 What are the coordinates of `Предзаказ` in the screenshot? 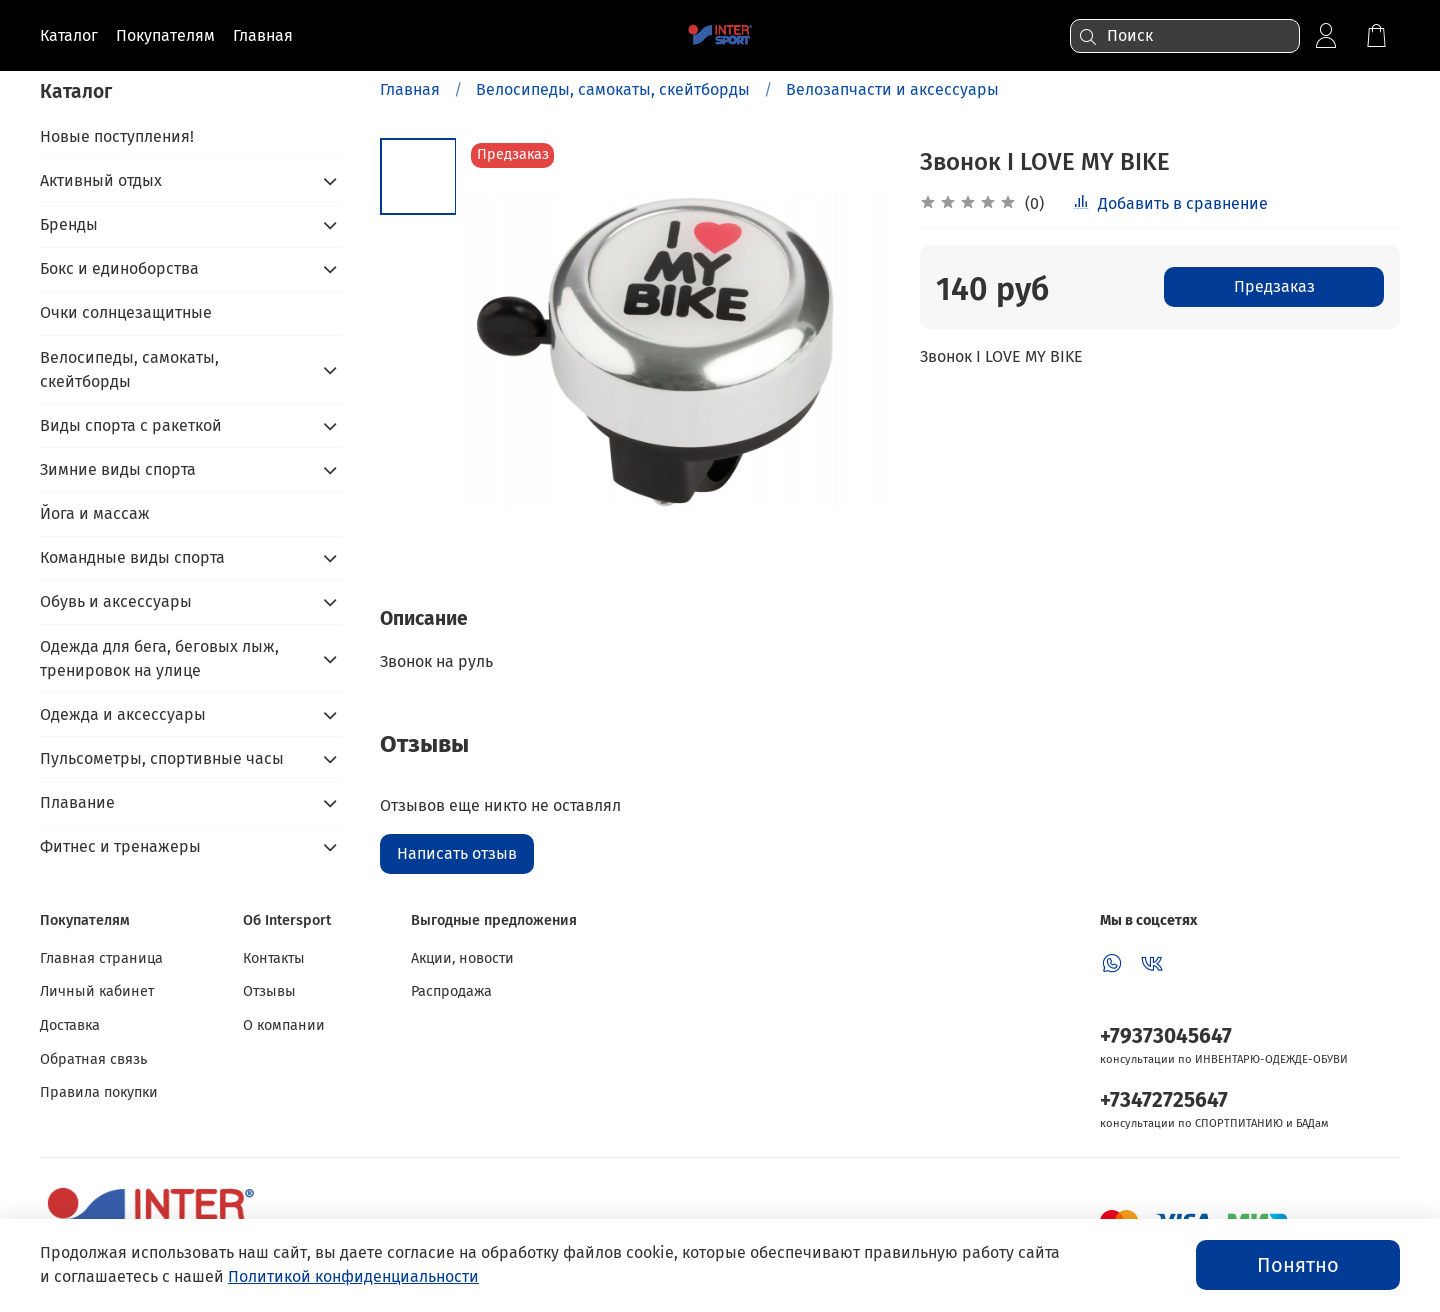 It's located at (1274, 286).